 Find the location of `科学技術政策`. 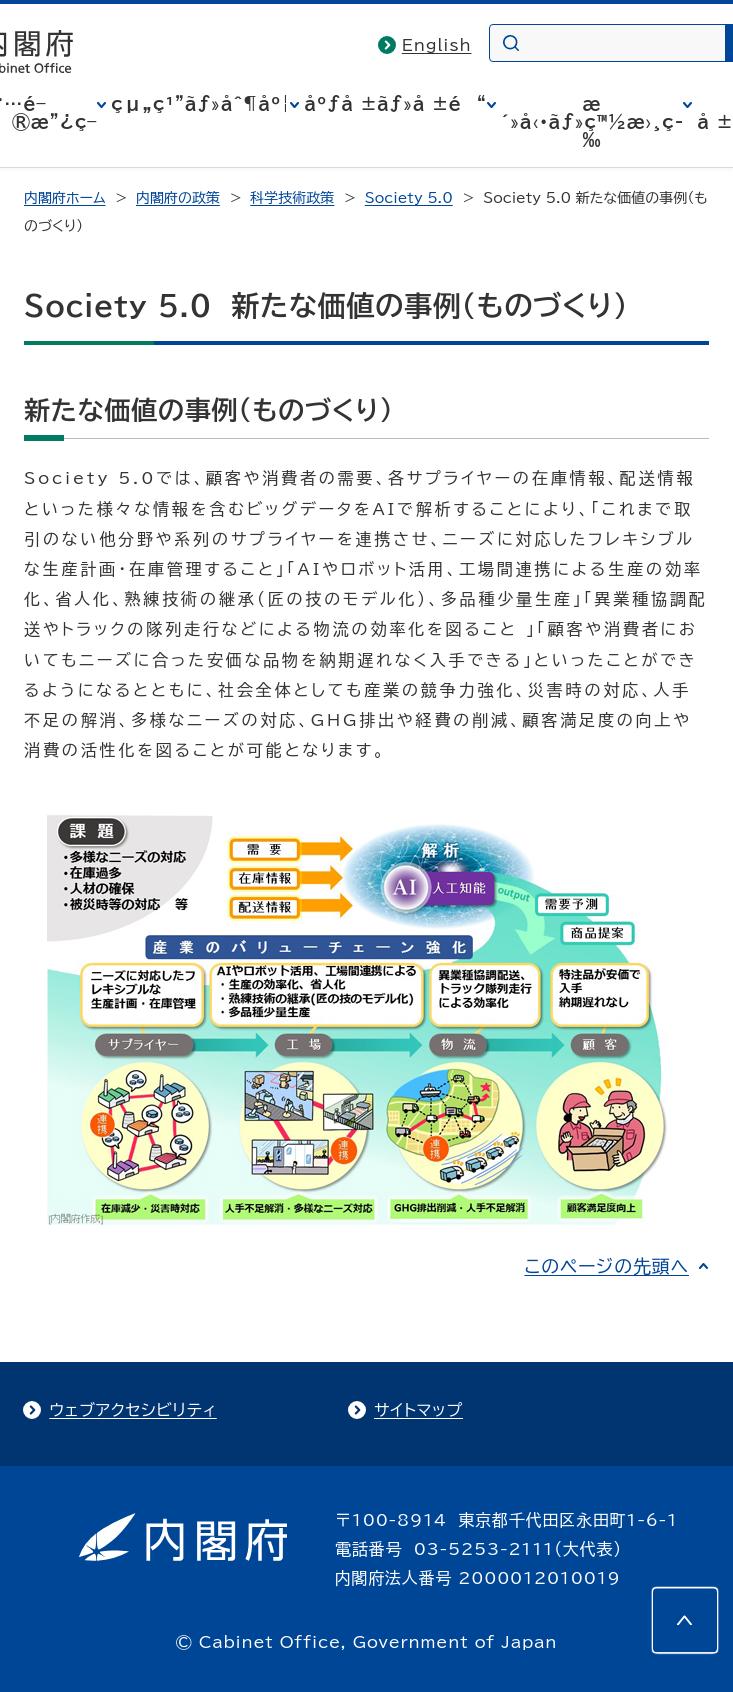

科学技術政策 is located at coordinates (292, 198).